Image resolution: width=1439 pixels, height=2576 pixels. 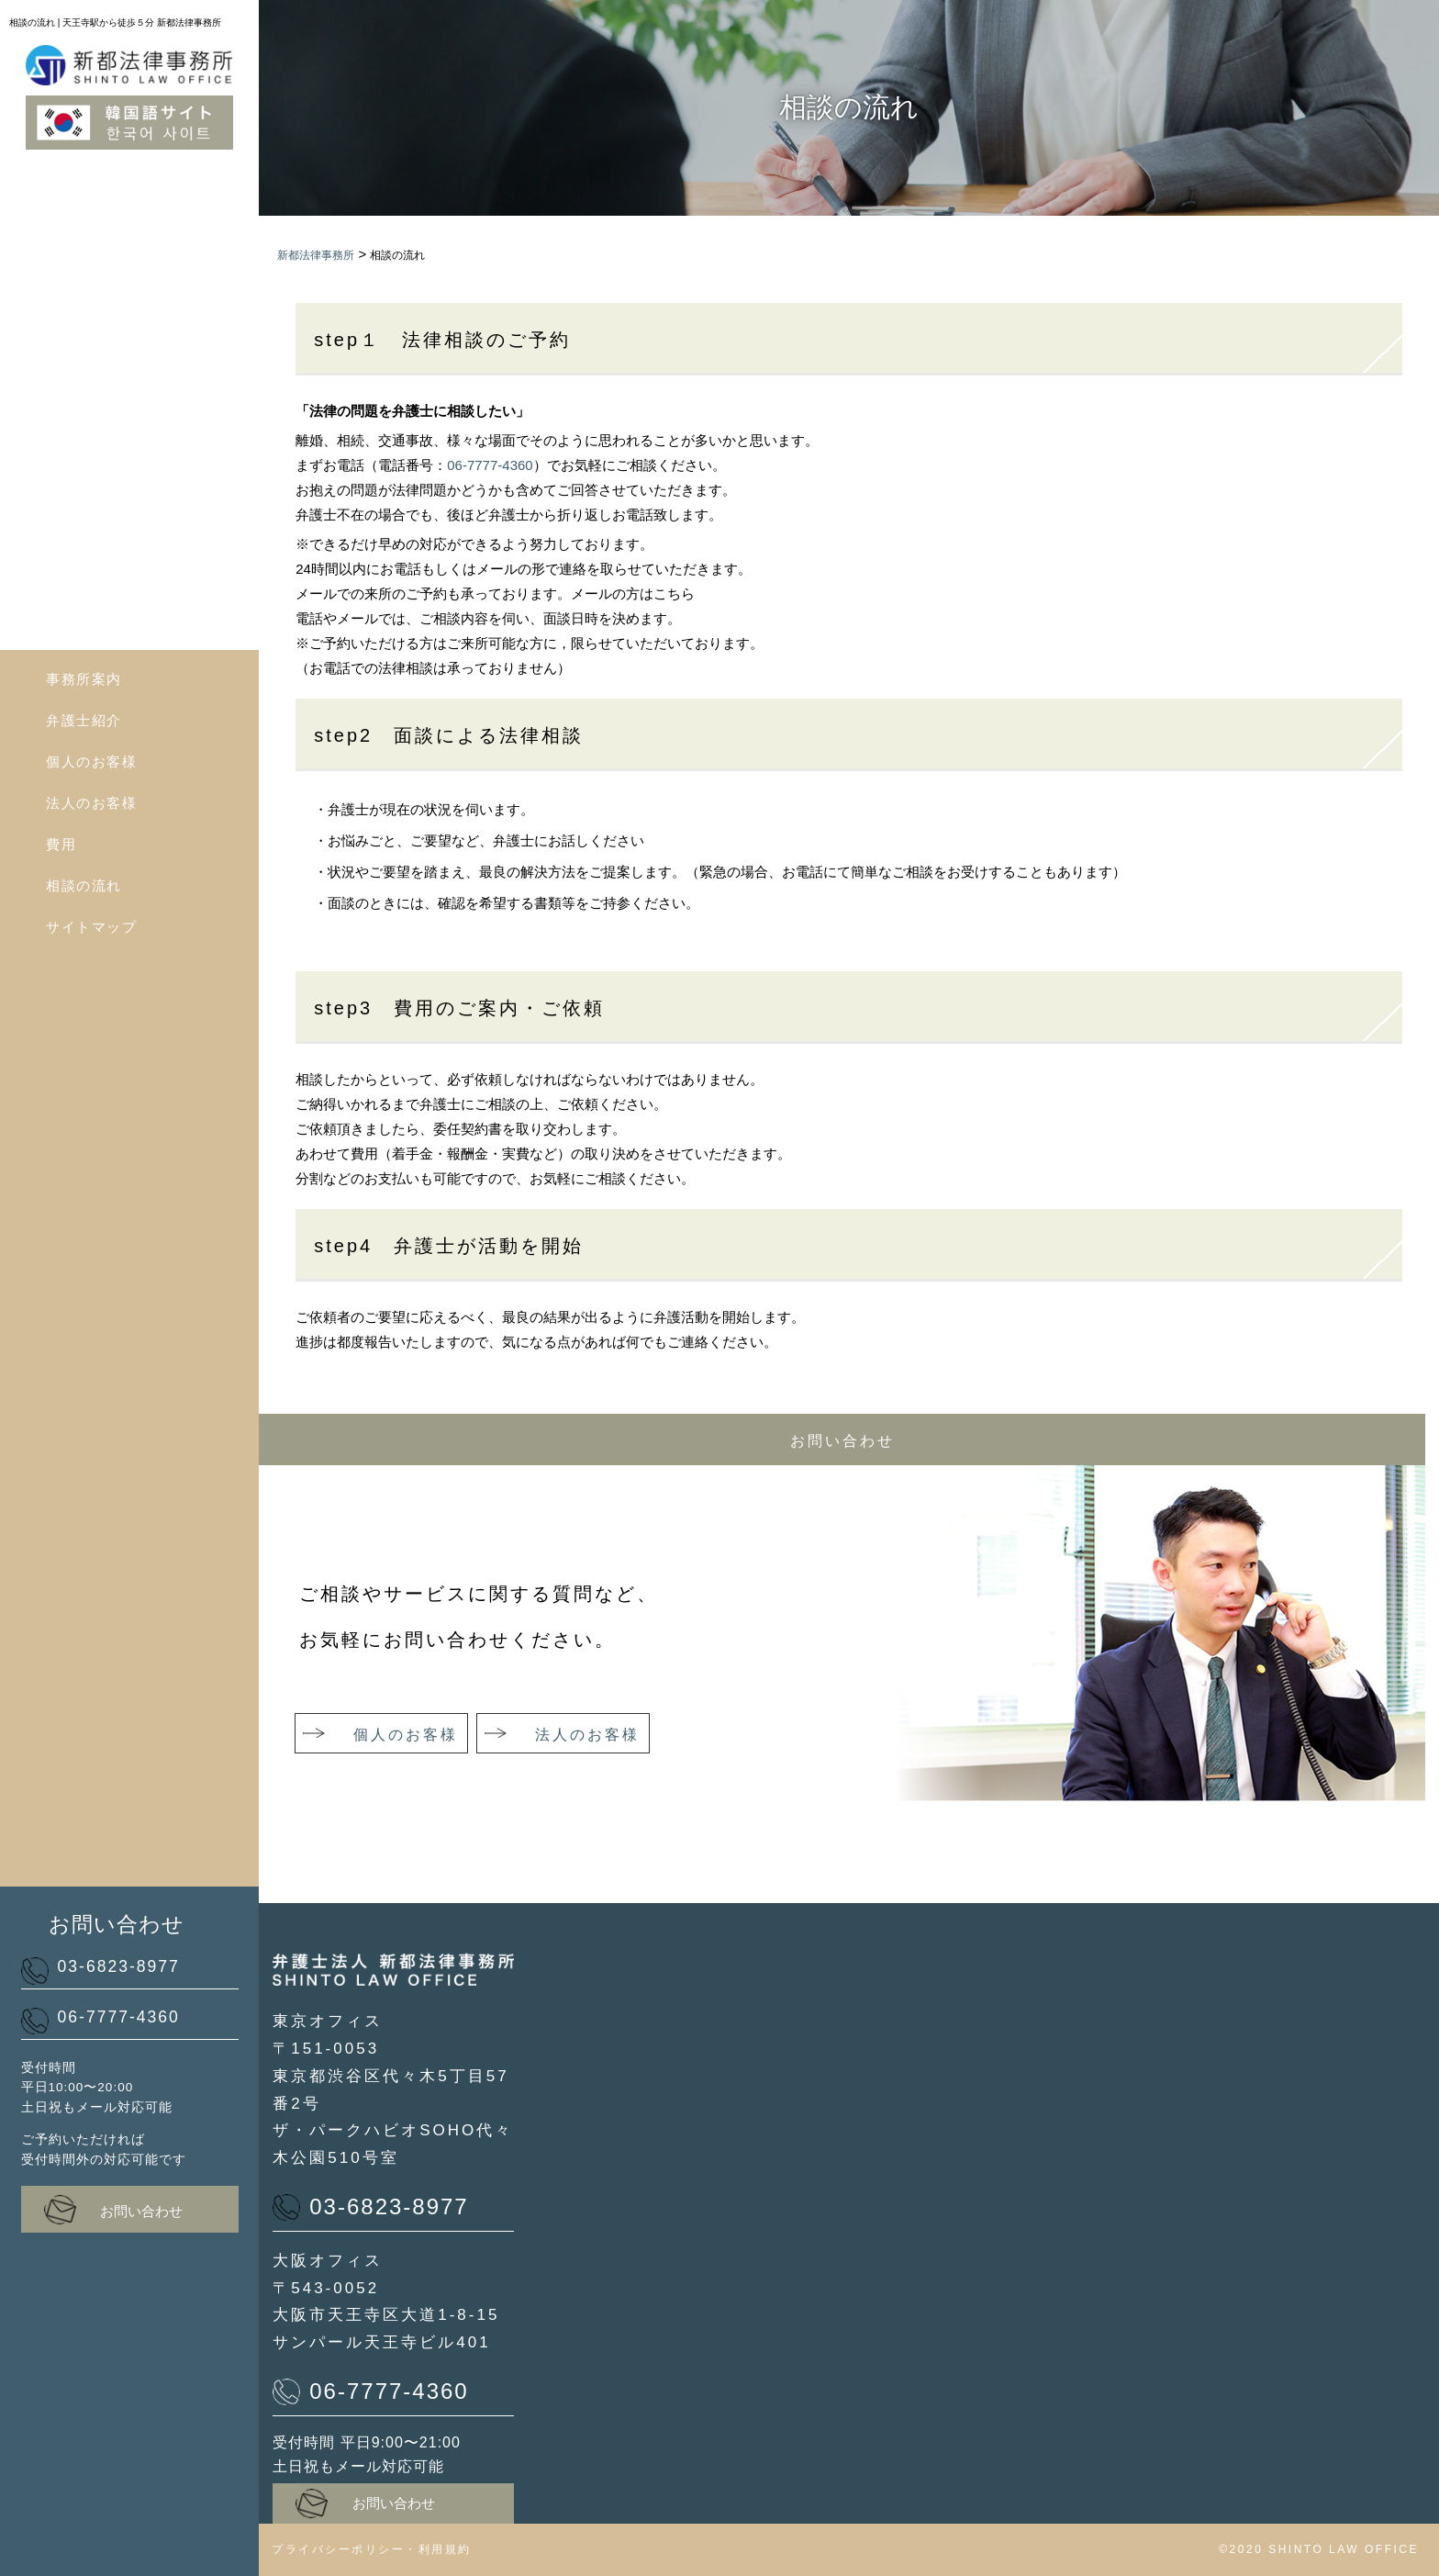 What do you see at coordinates (91, 803) in the screenshot?
I see `法人のお客様` at bounding box center [91, 803].